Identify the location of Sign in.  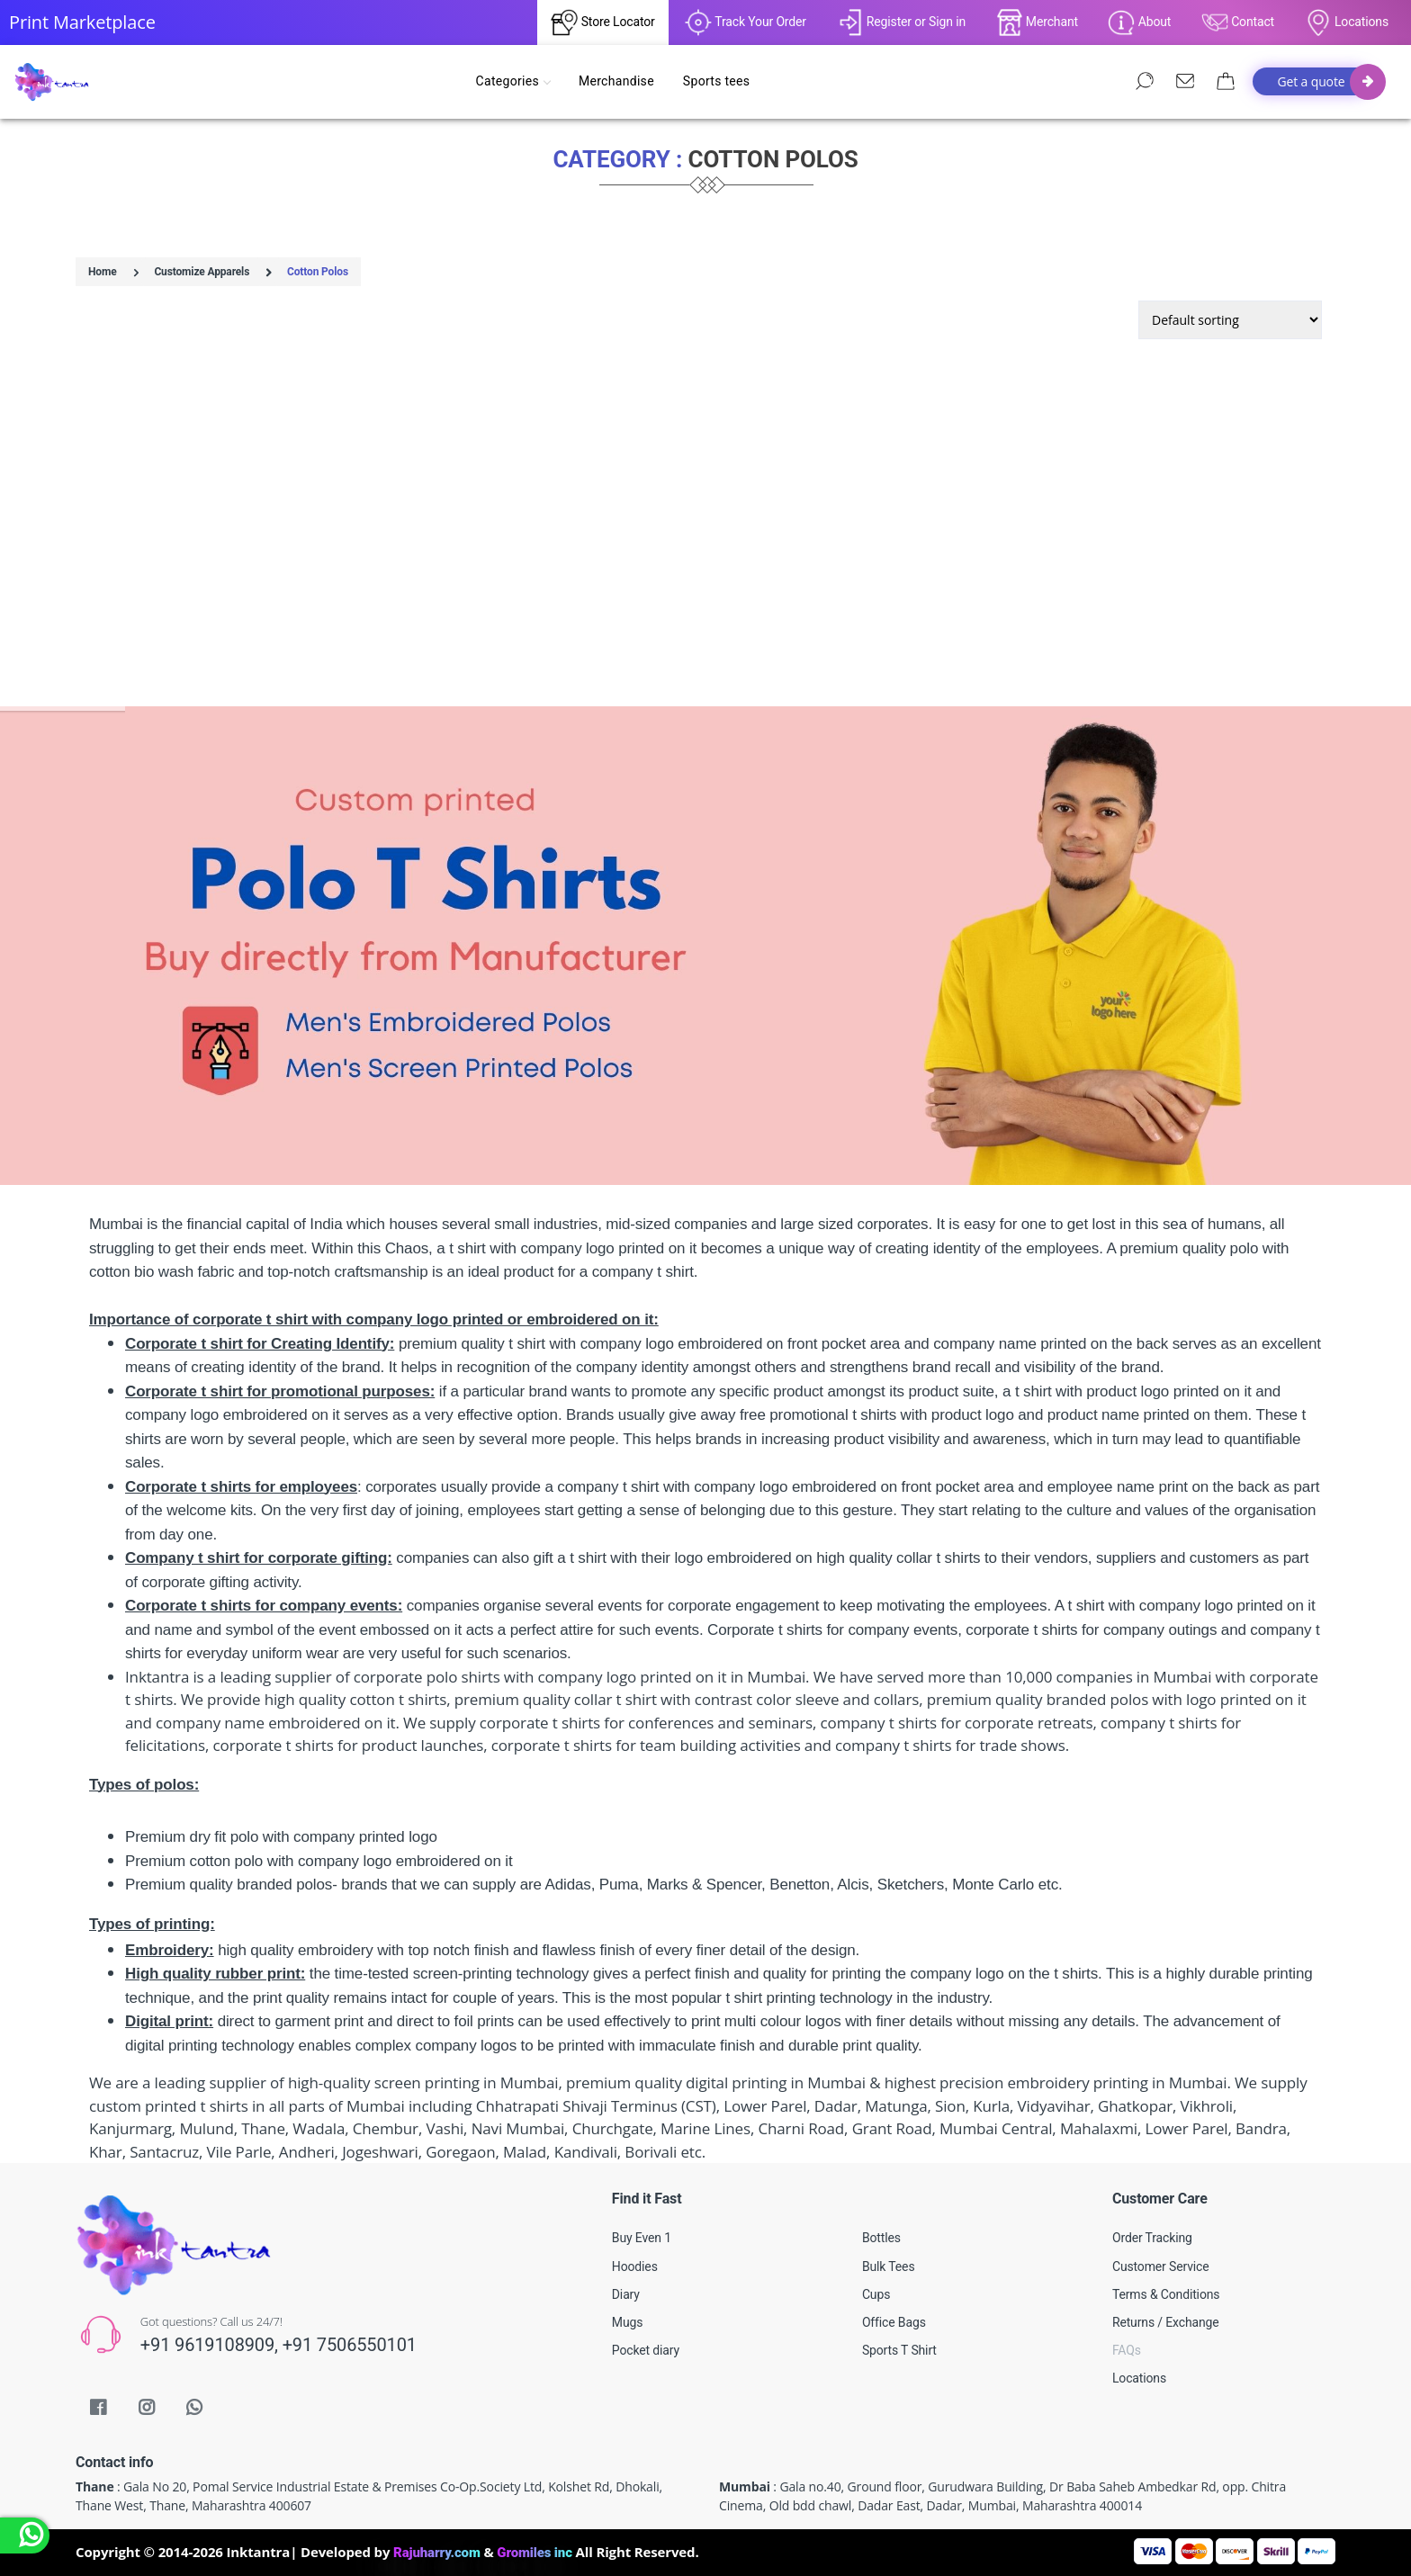
(947, 21).